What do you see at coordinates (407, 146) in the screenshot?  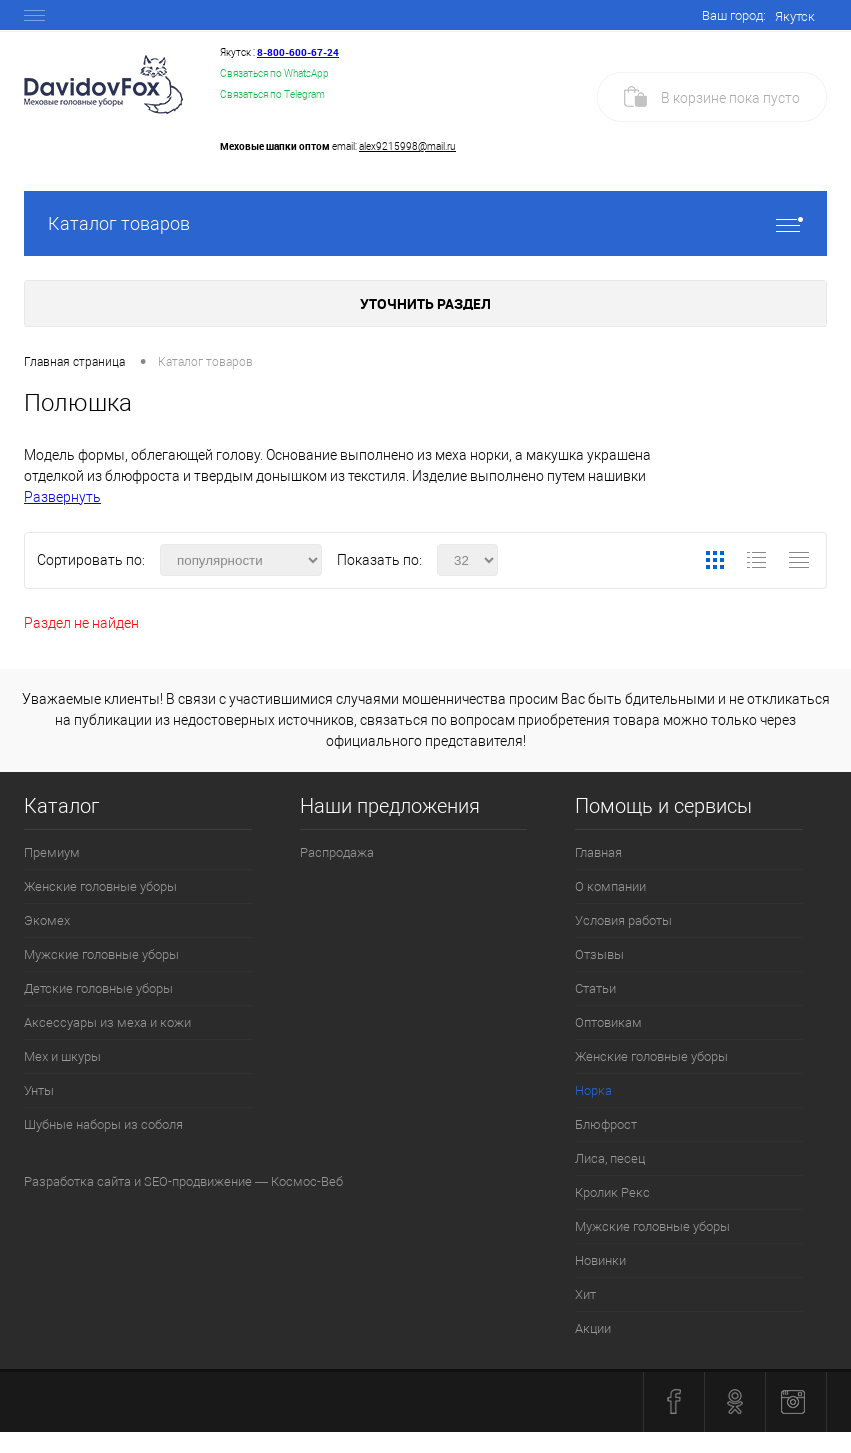 I see `alex9215998@mail.ru` at bounding box center [407, 146].